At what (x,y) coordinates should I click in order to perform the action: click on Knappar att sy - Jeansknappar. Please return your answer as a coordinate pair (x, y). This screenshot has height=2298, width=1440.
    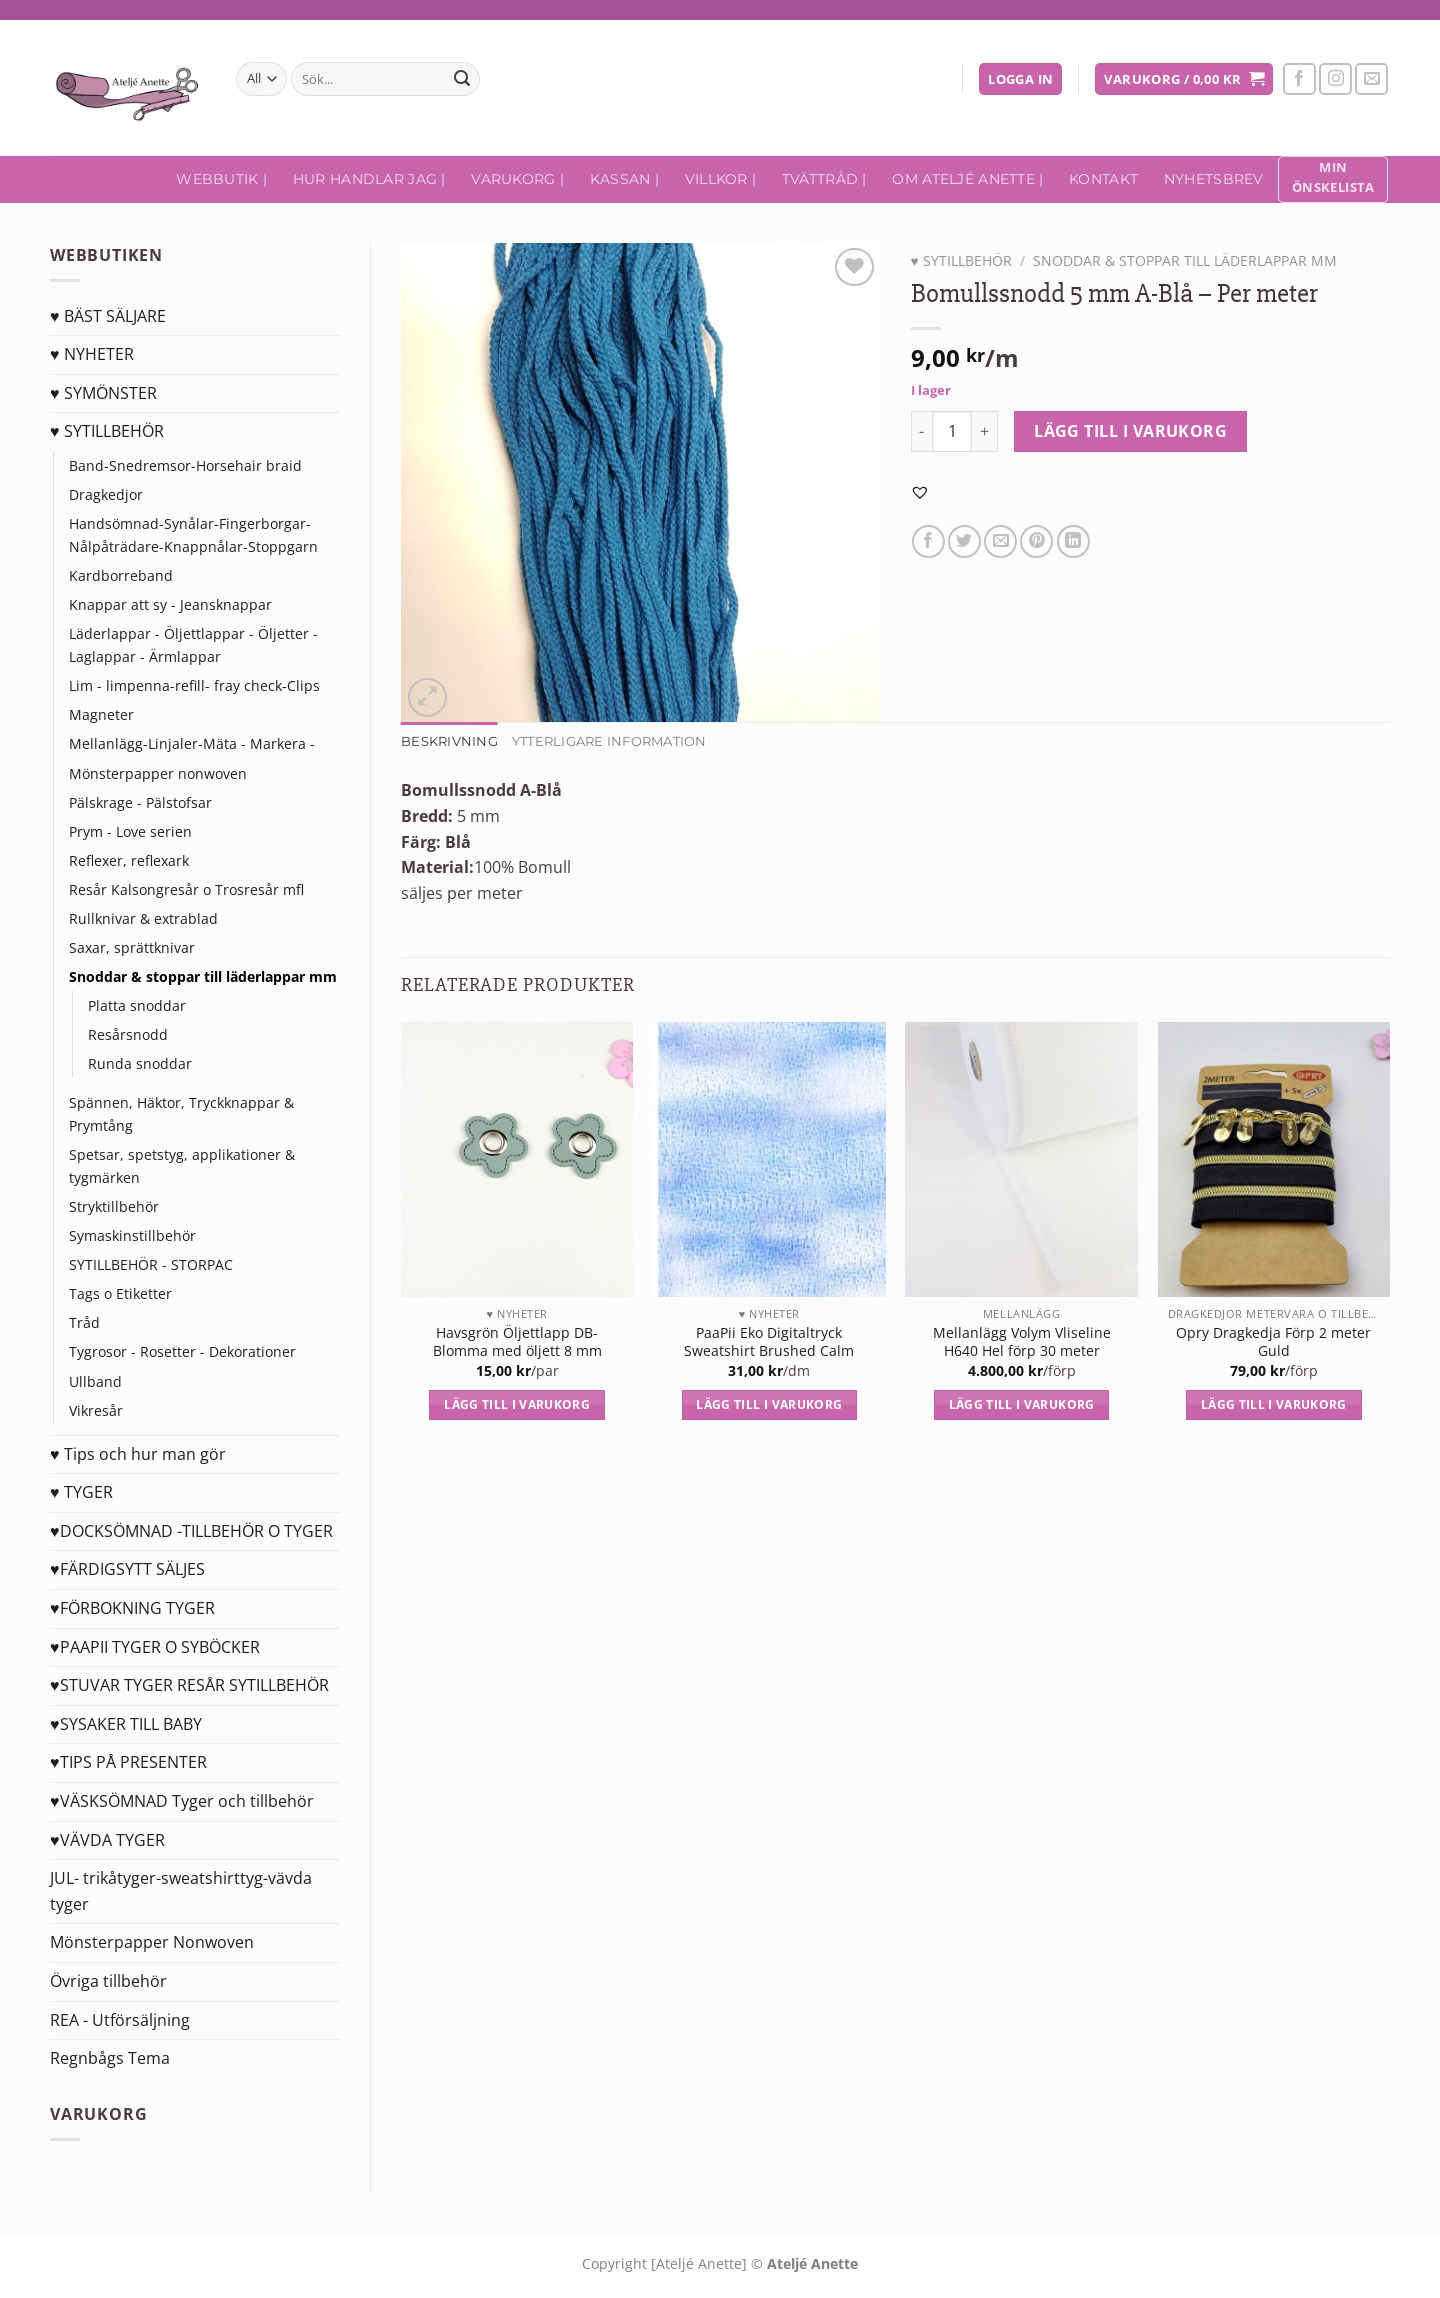
    Looking at the image, I should click on (170, 604).